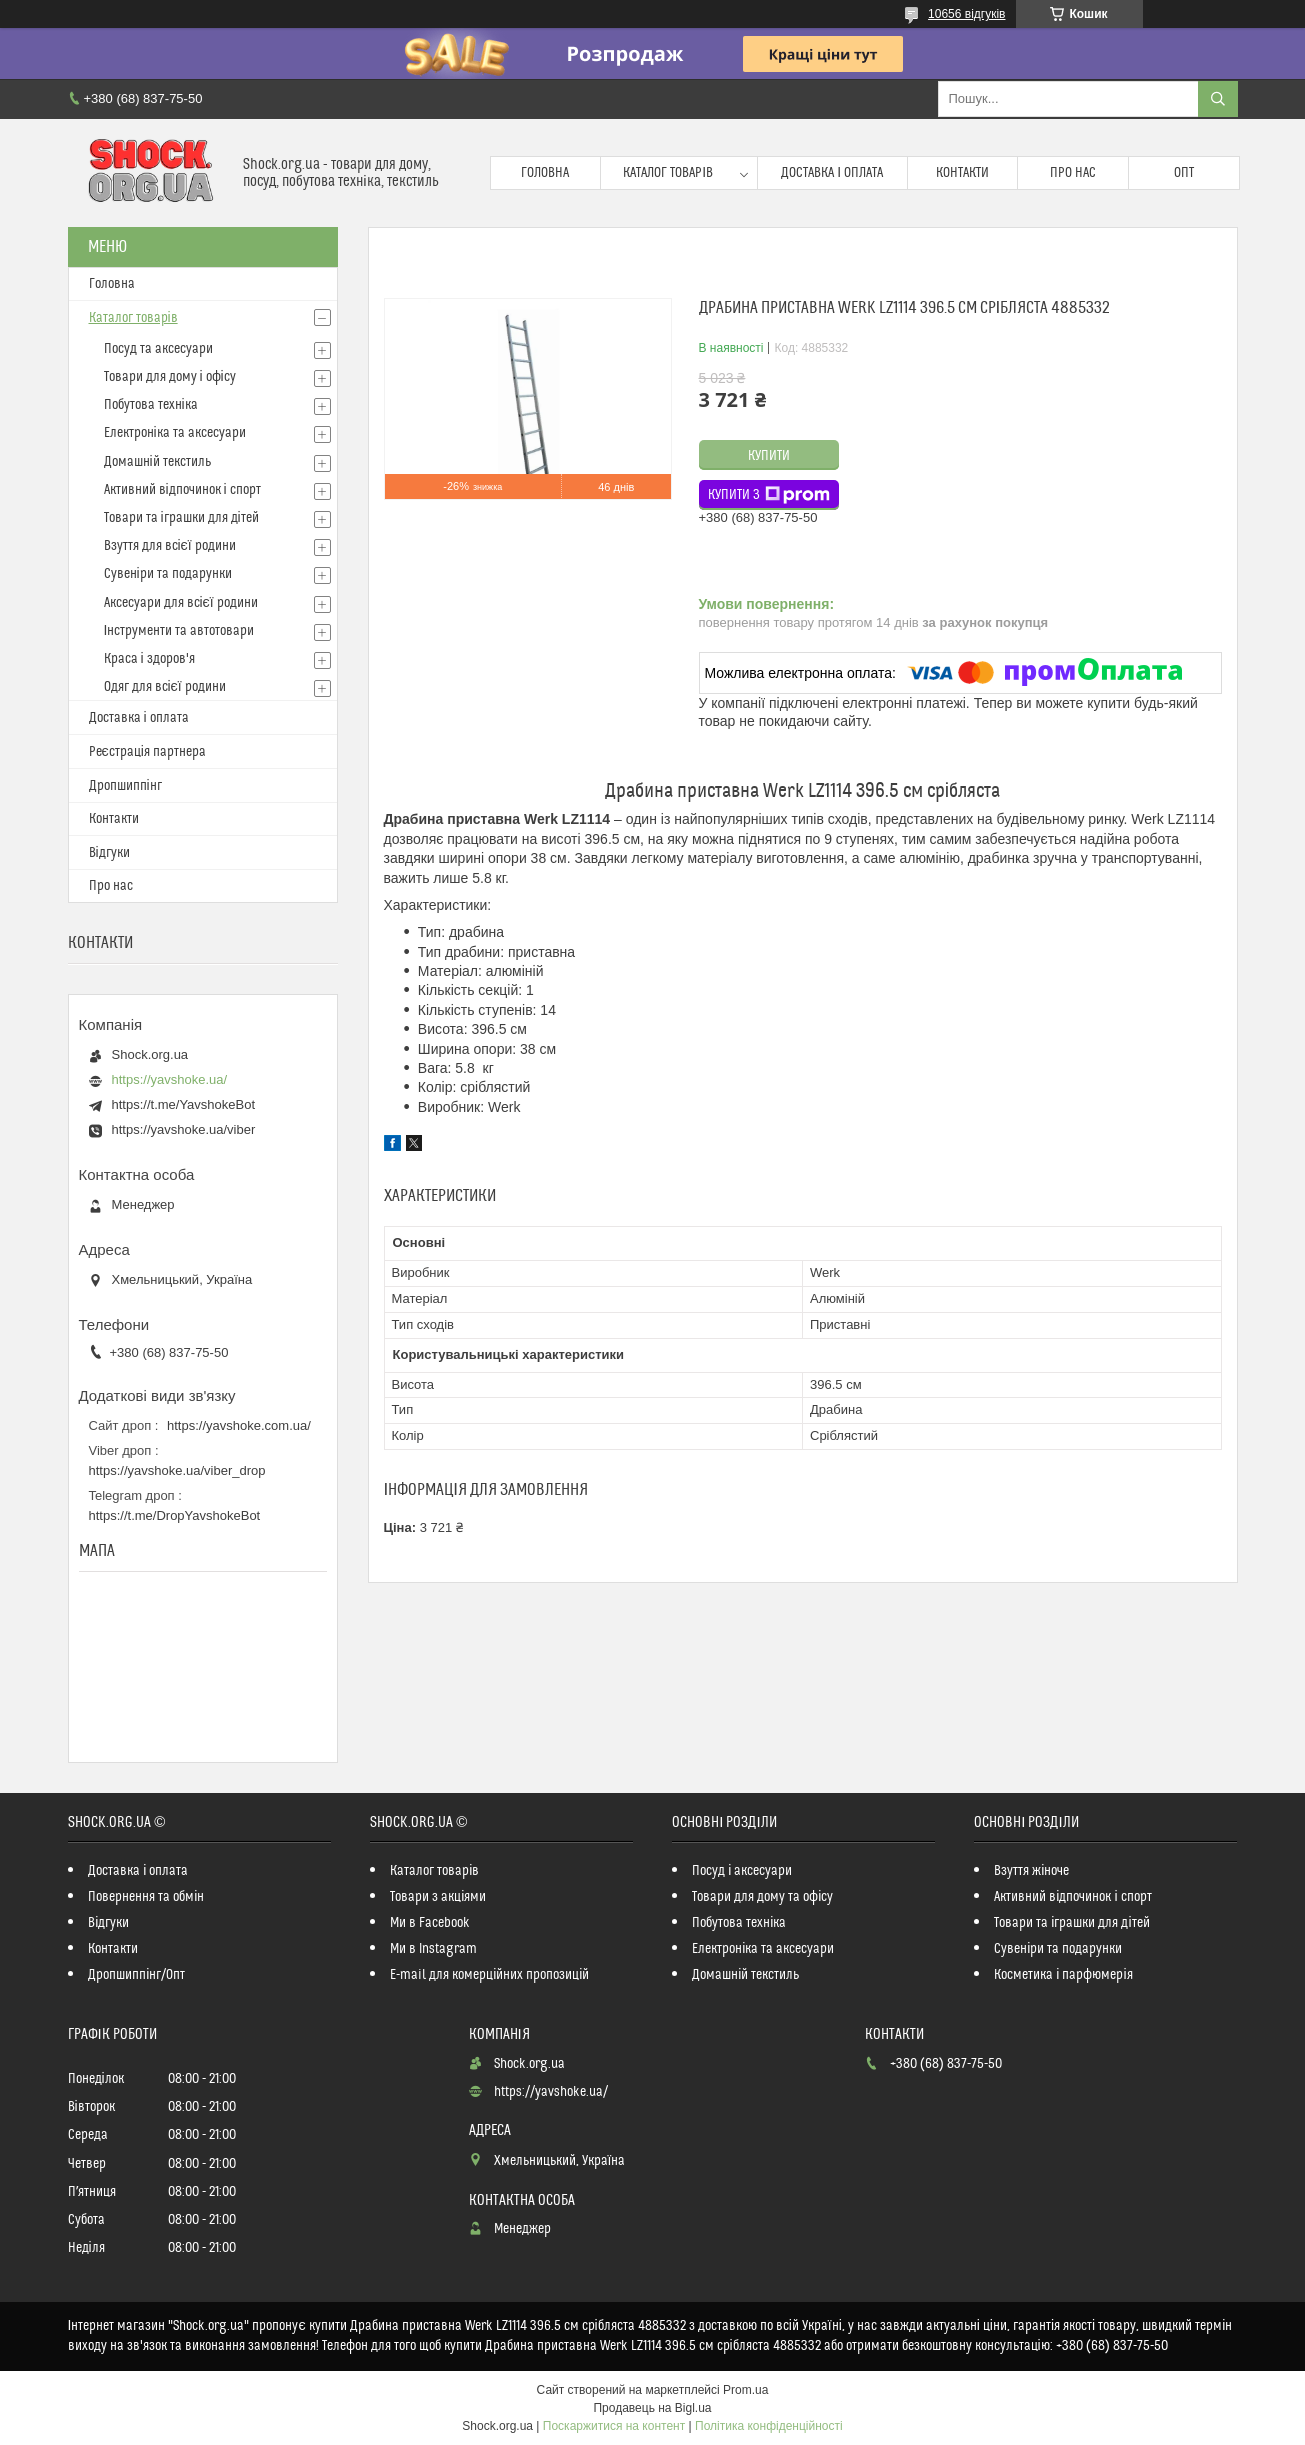  What do you see at coordinates (433, 1949) in the screenshot?
I see `Ми в Instagram` at bounding box center [433, 1949].